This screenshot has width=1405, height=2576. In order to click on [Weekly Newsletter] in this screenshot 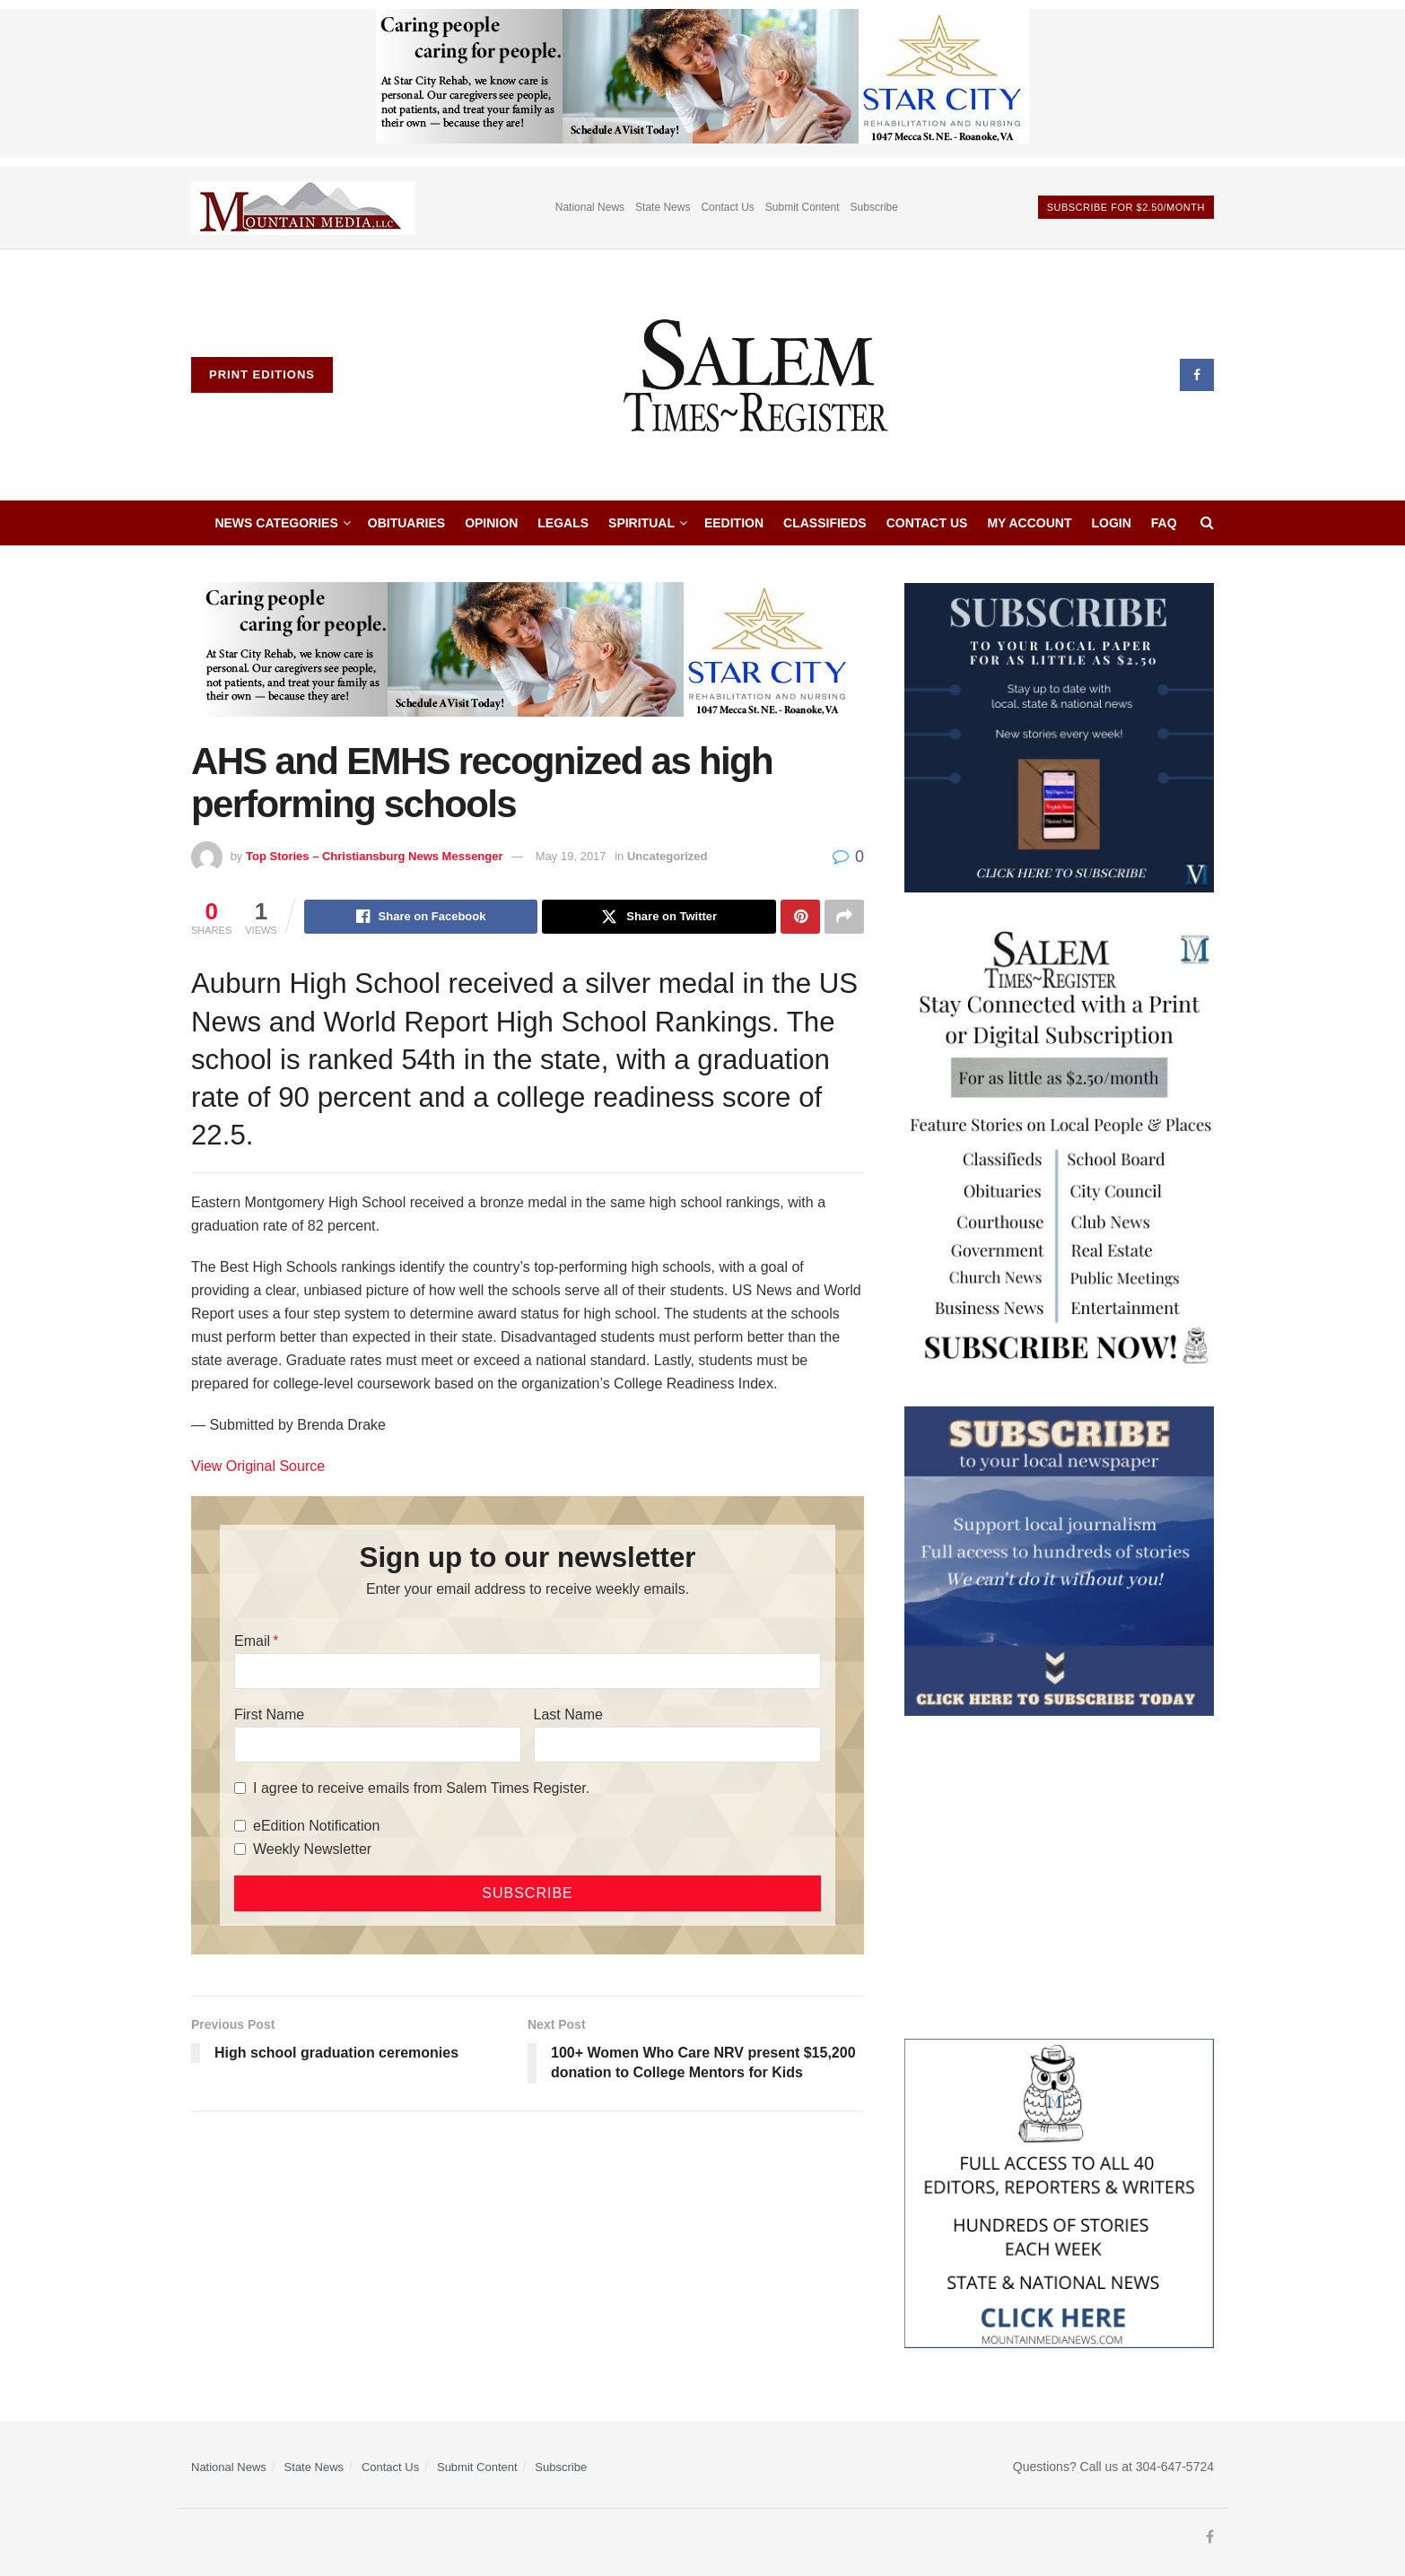, I will do `click(240, 1849)`.